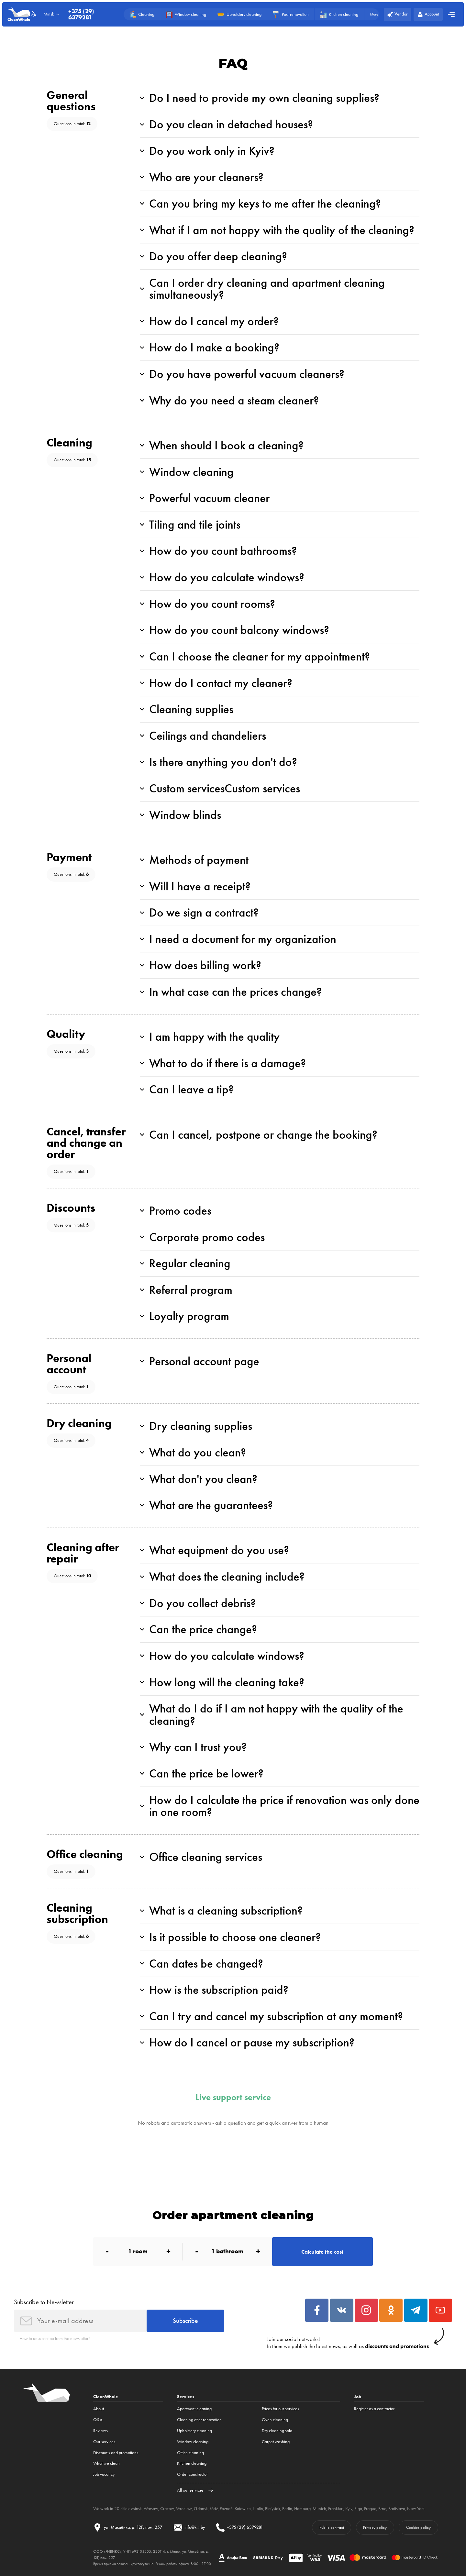 This screenshot has width=466, height=2576. I want to click on Subscribe to Newsletter, so click(44, 2302).